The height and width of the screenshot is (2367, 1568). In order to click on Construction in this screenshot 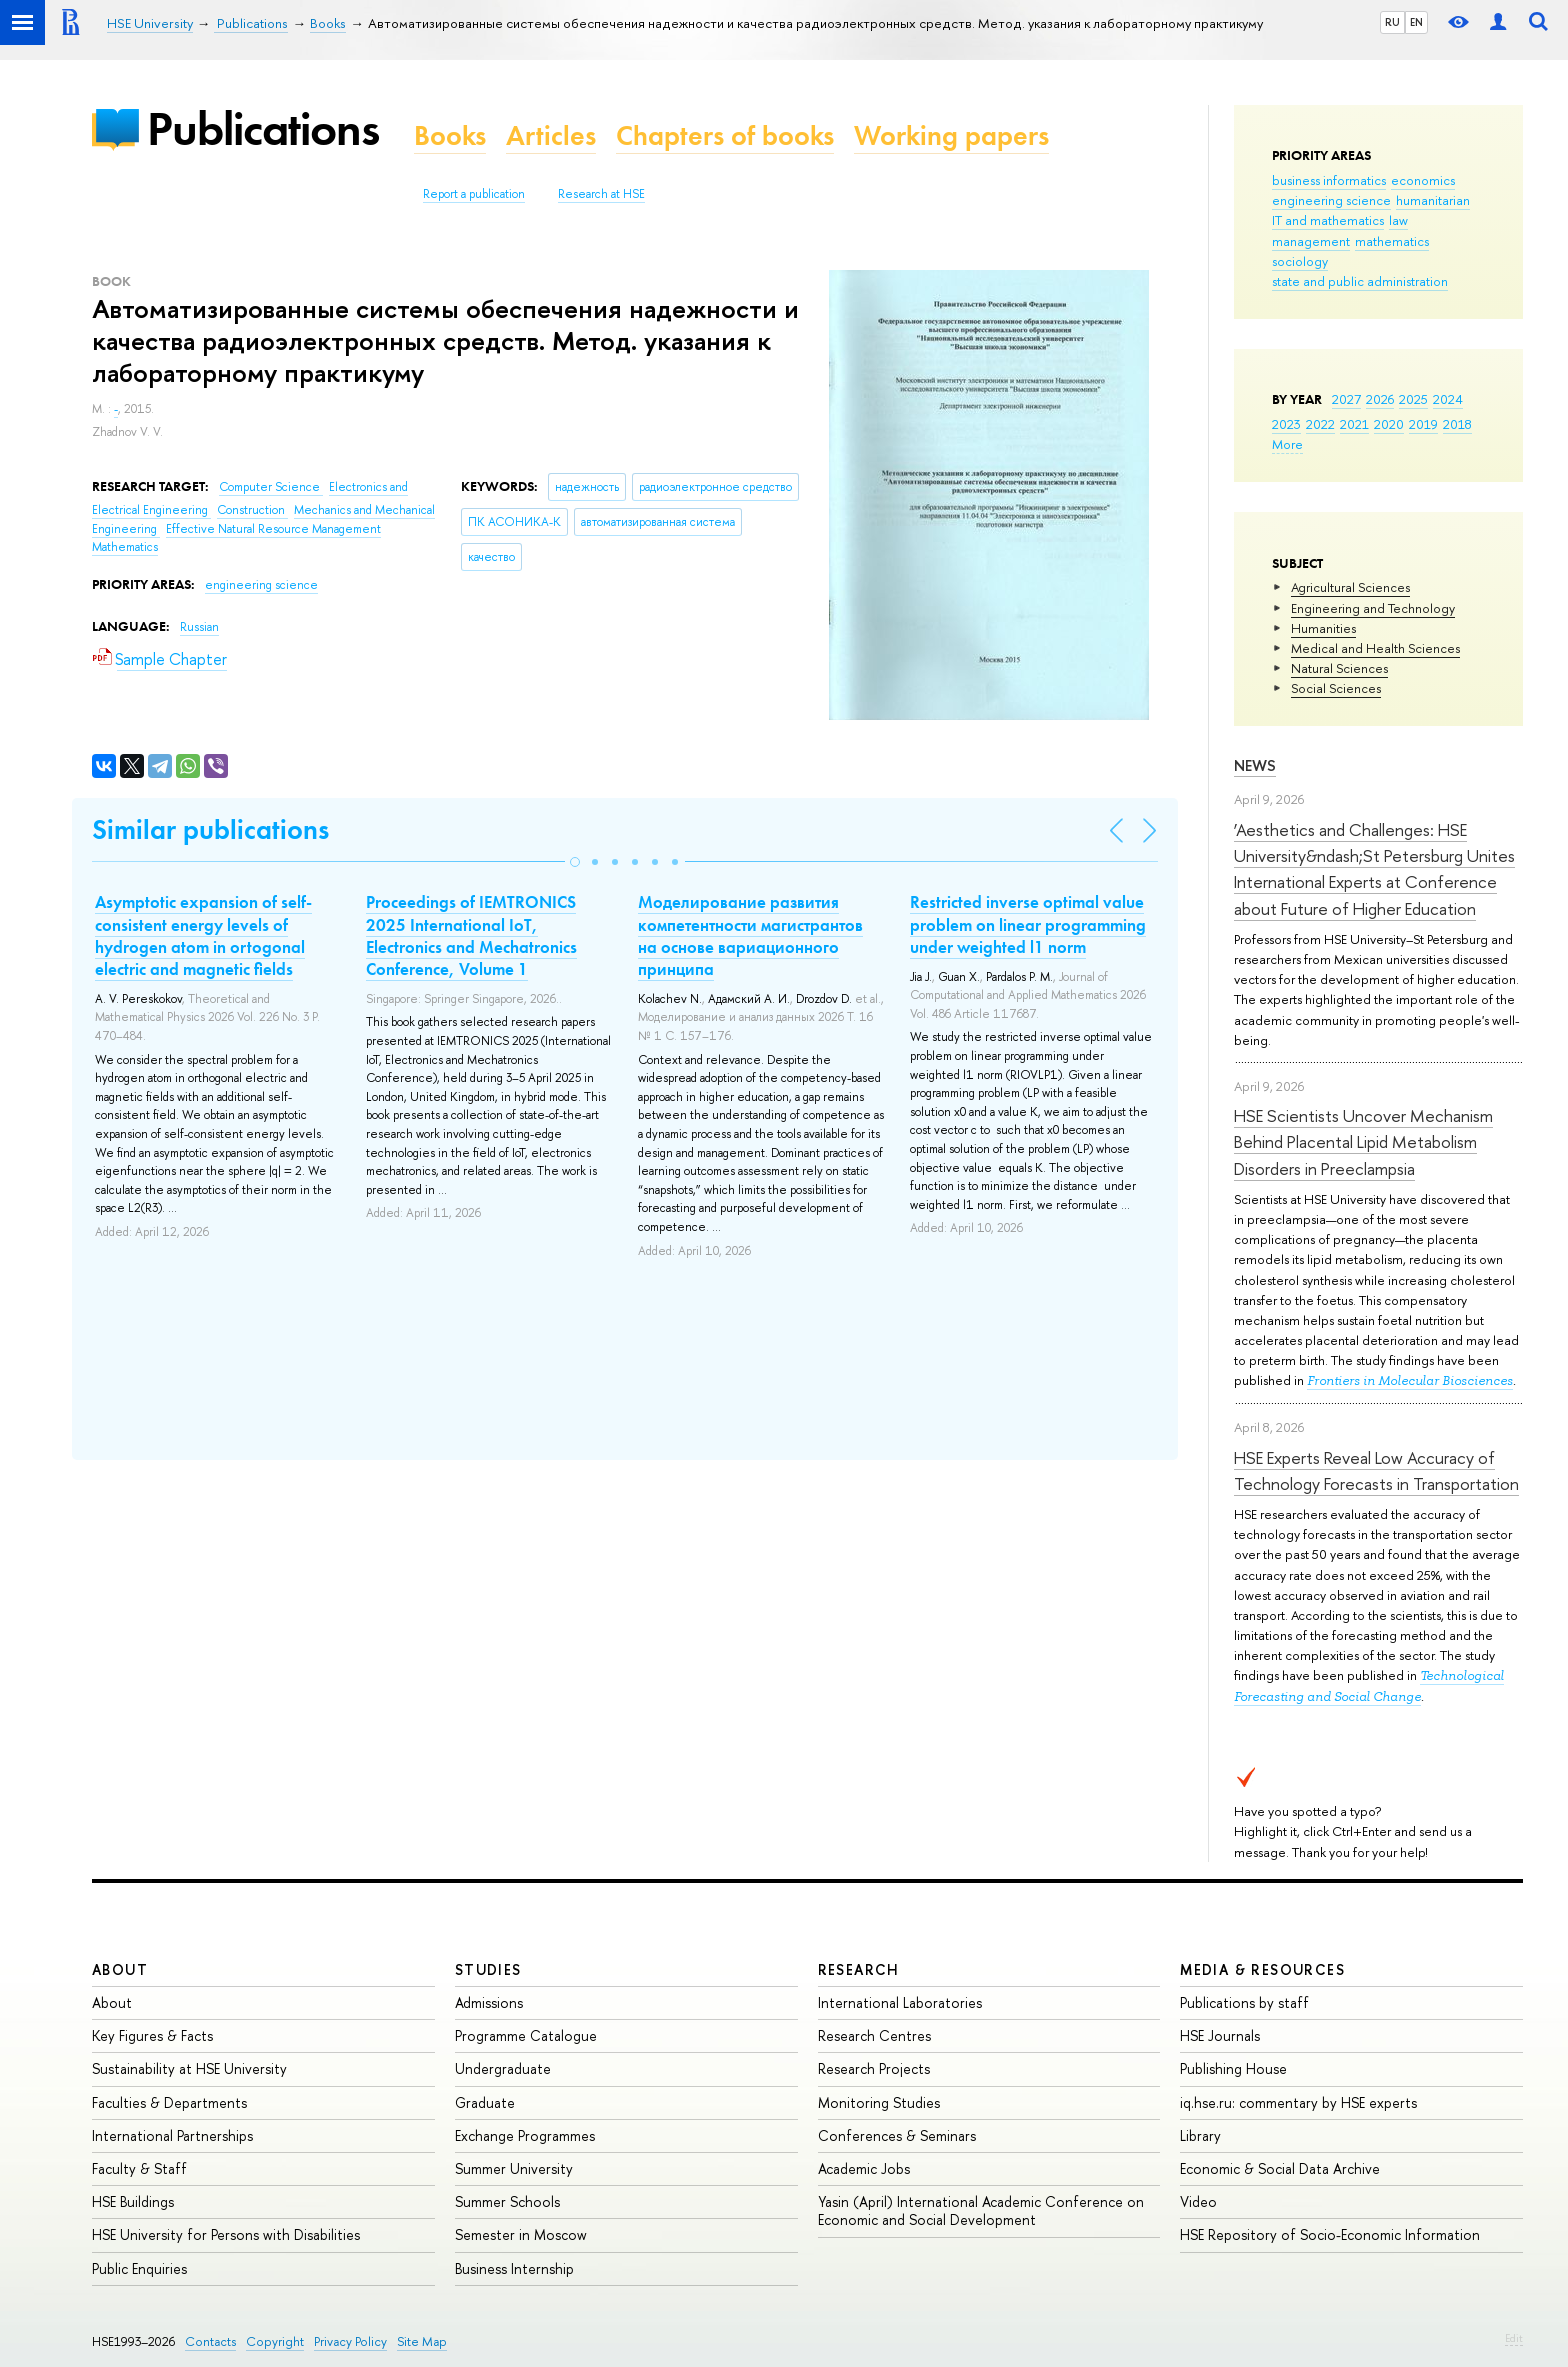, I will do `click(252, 510)`.